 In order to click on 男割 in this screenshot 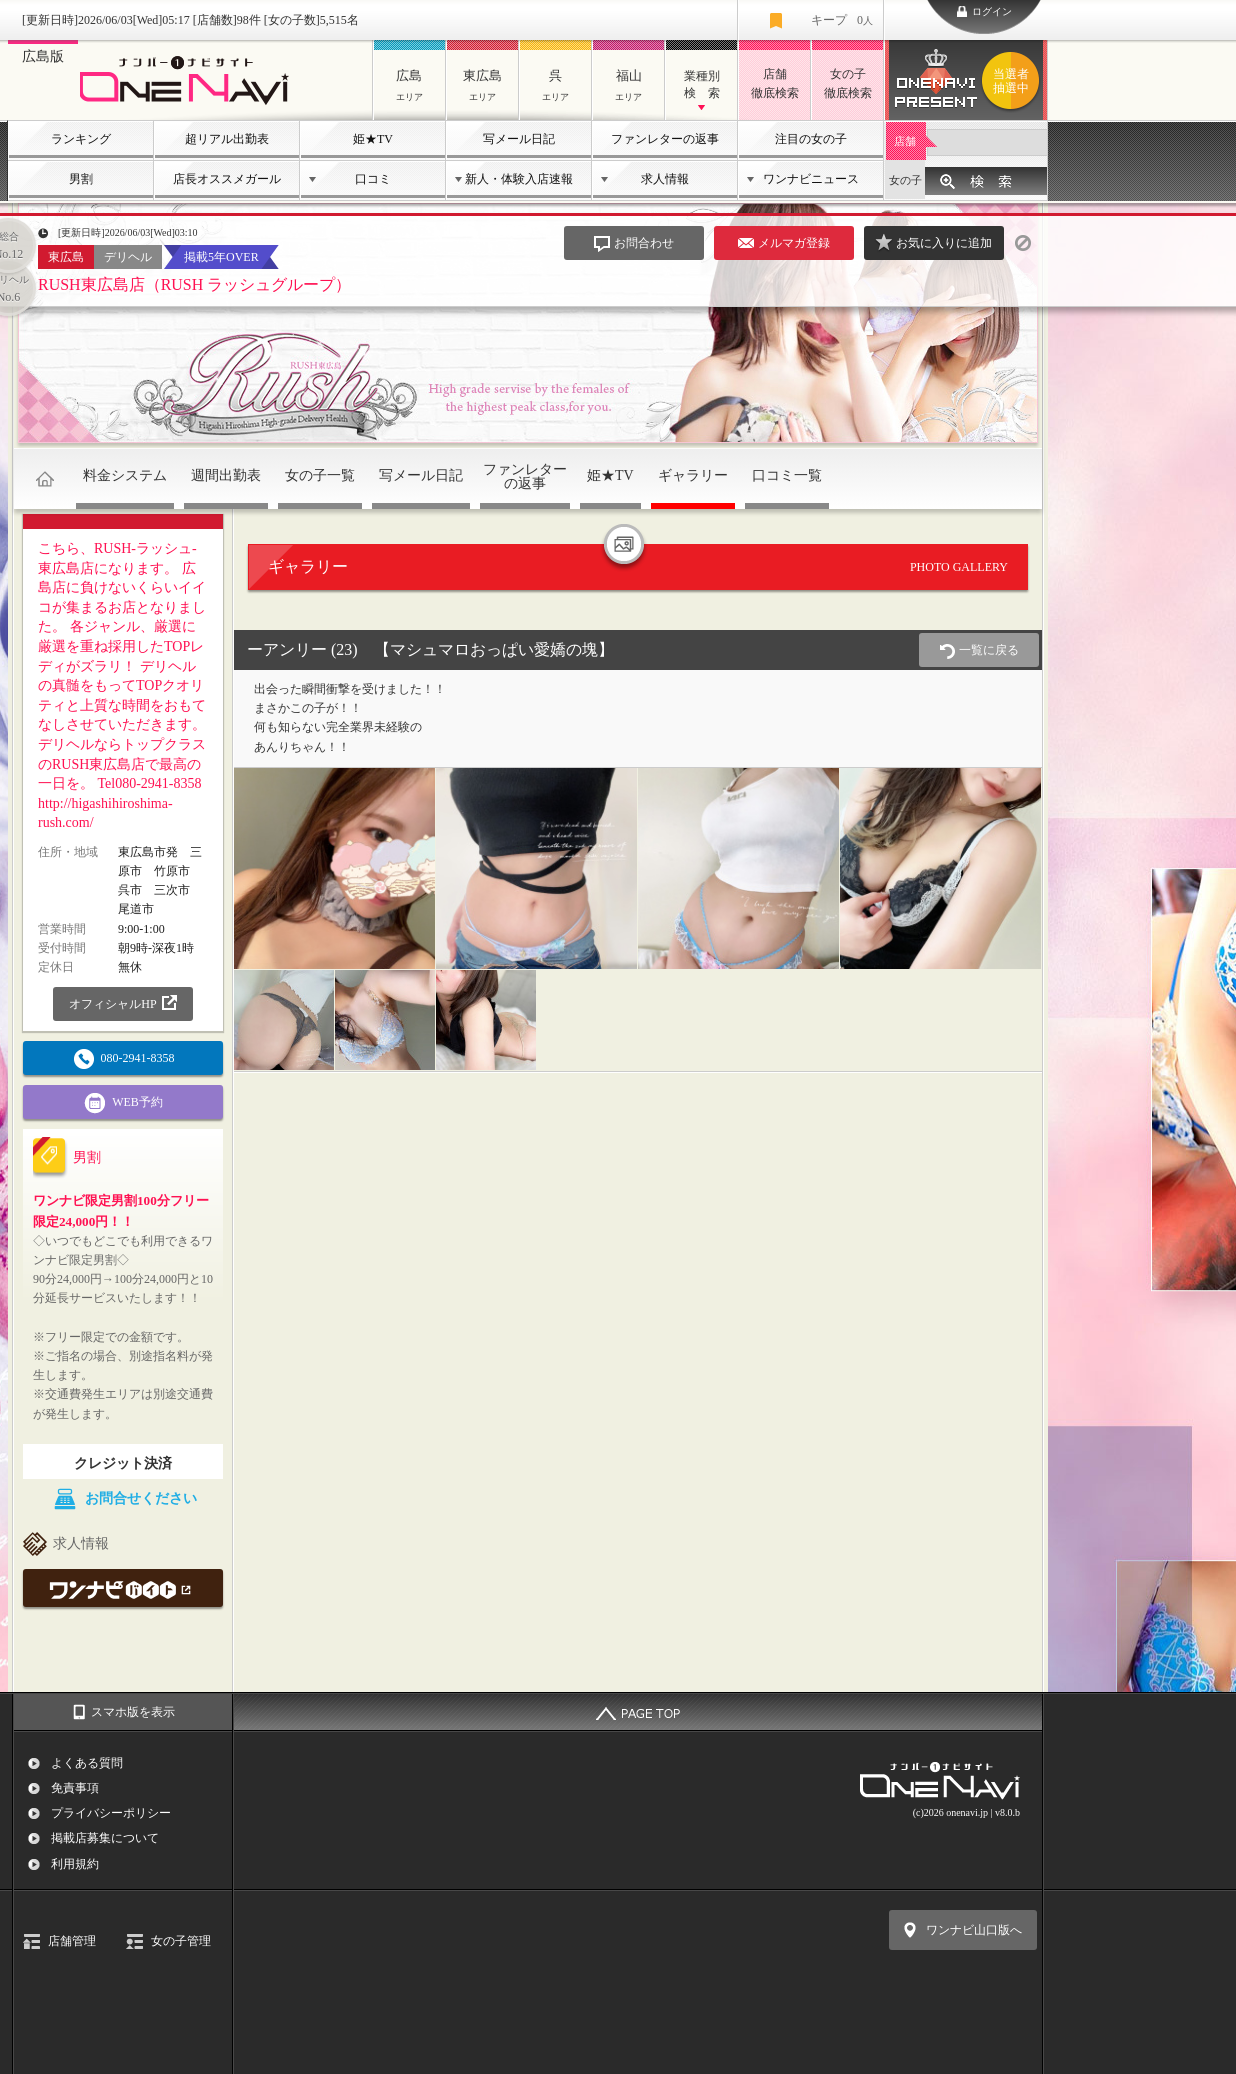, I will do `click(81, 179)`.